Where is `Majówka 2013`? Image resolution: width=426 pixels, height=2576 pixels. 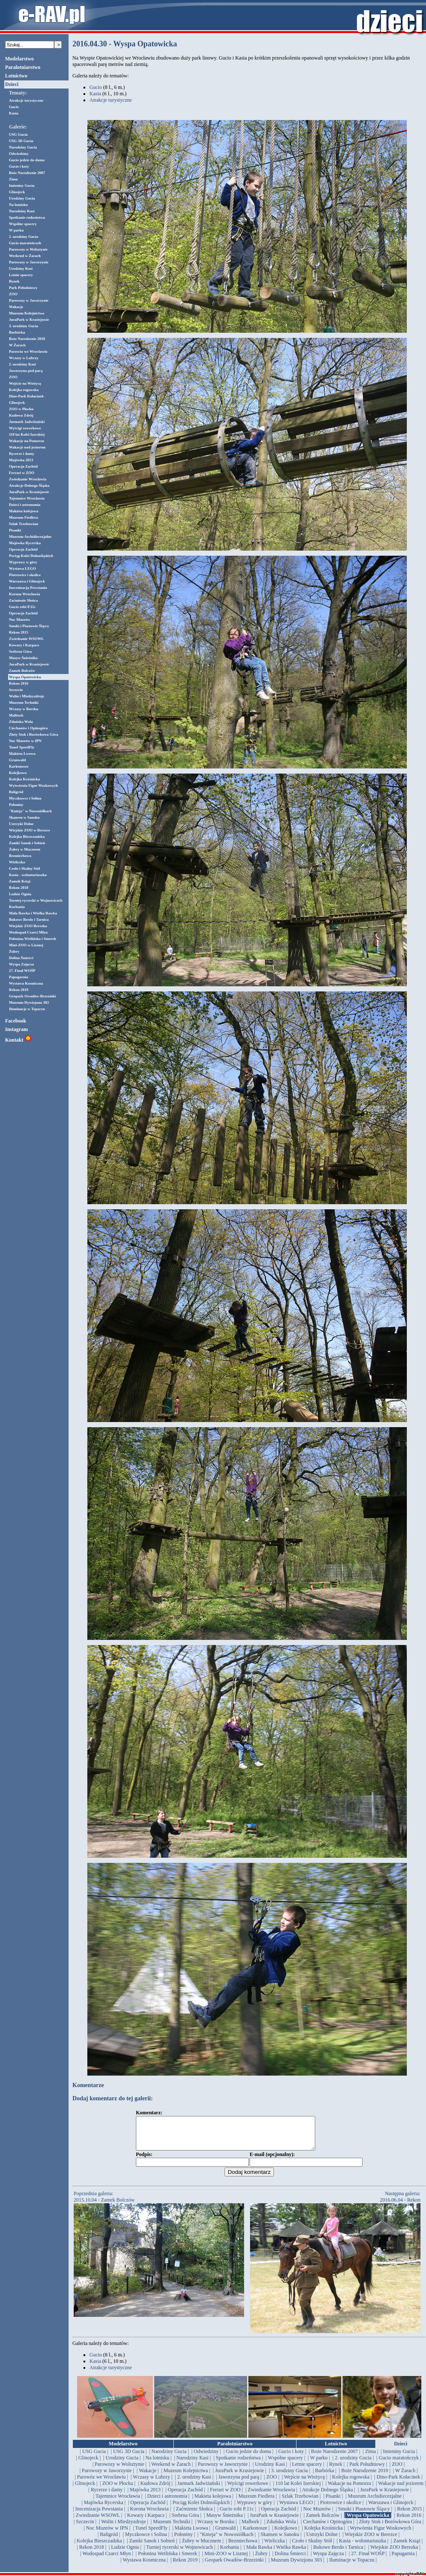 Majówka 2013 is located at coordinates (21, 460).